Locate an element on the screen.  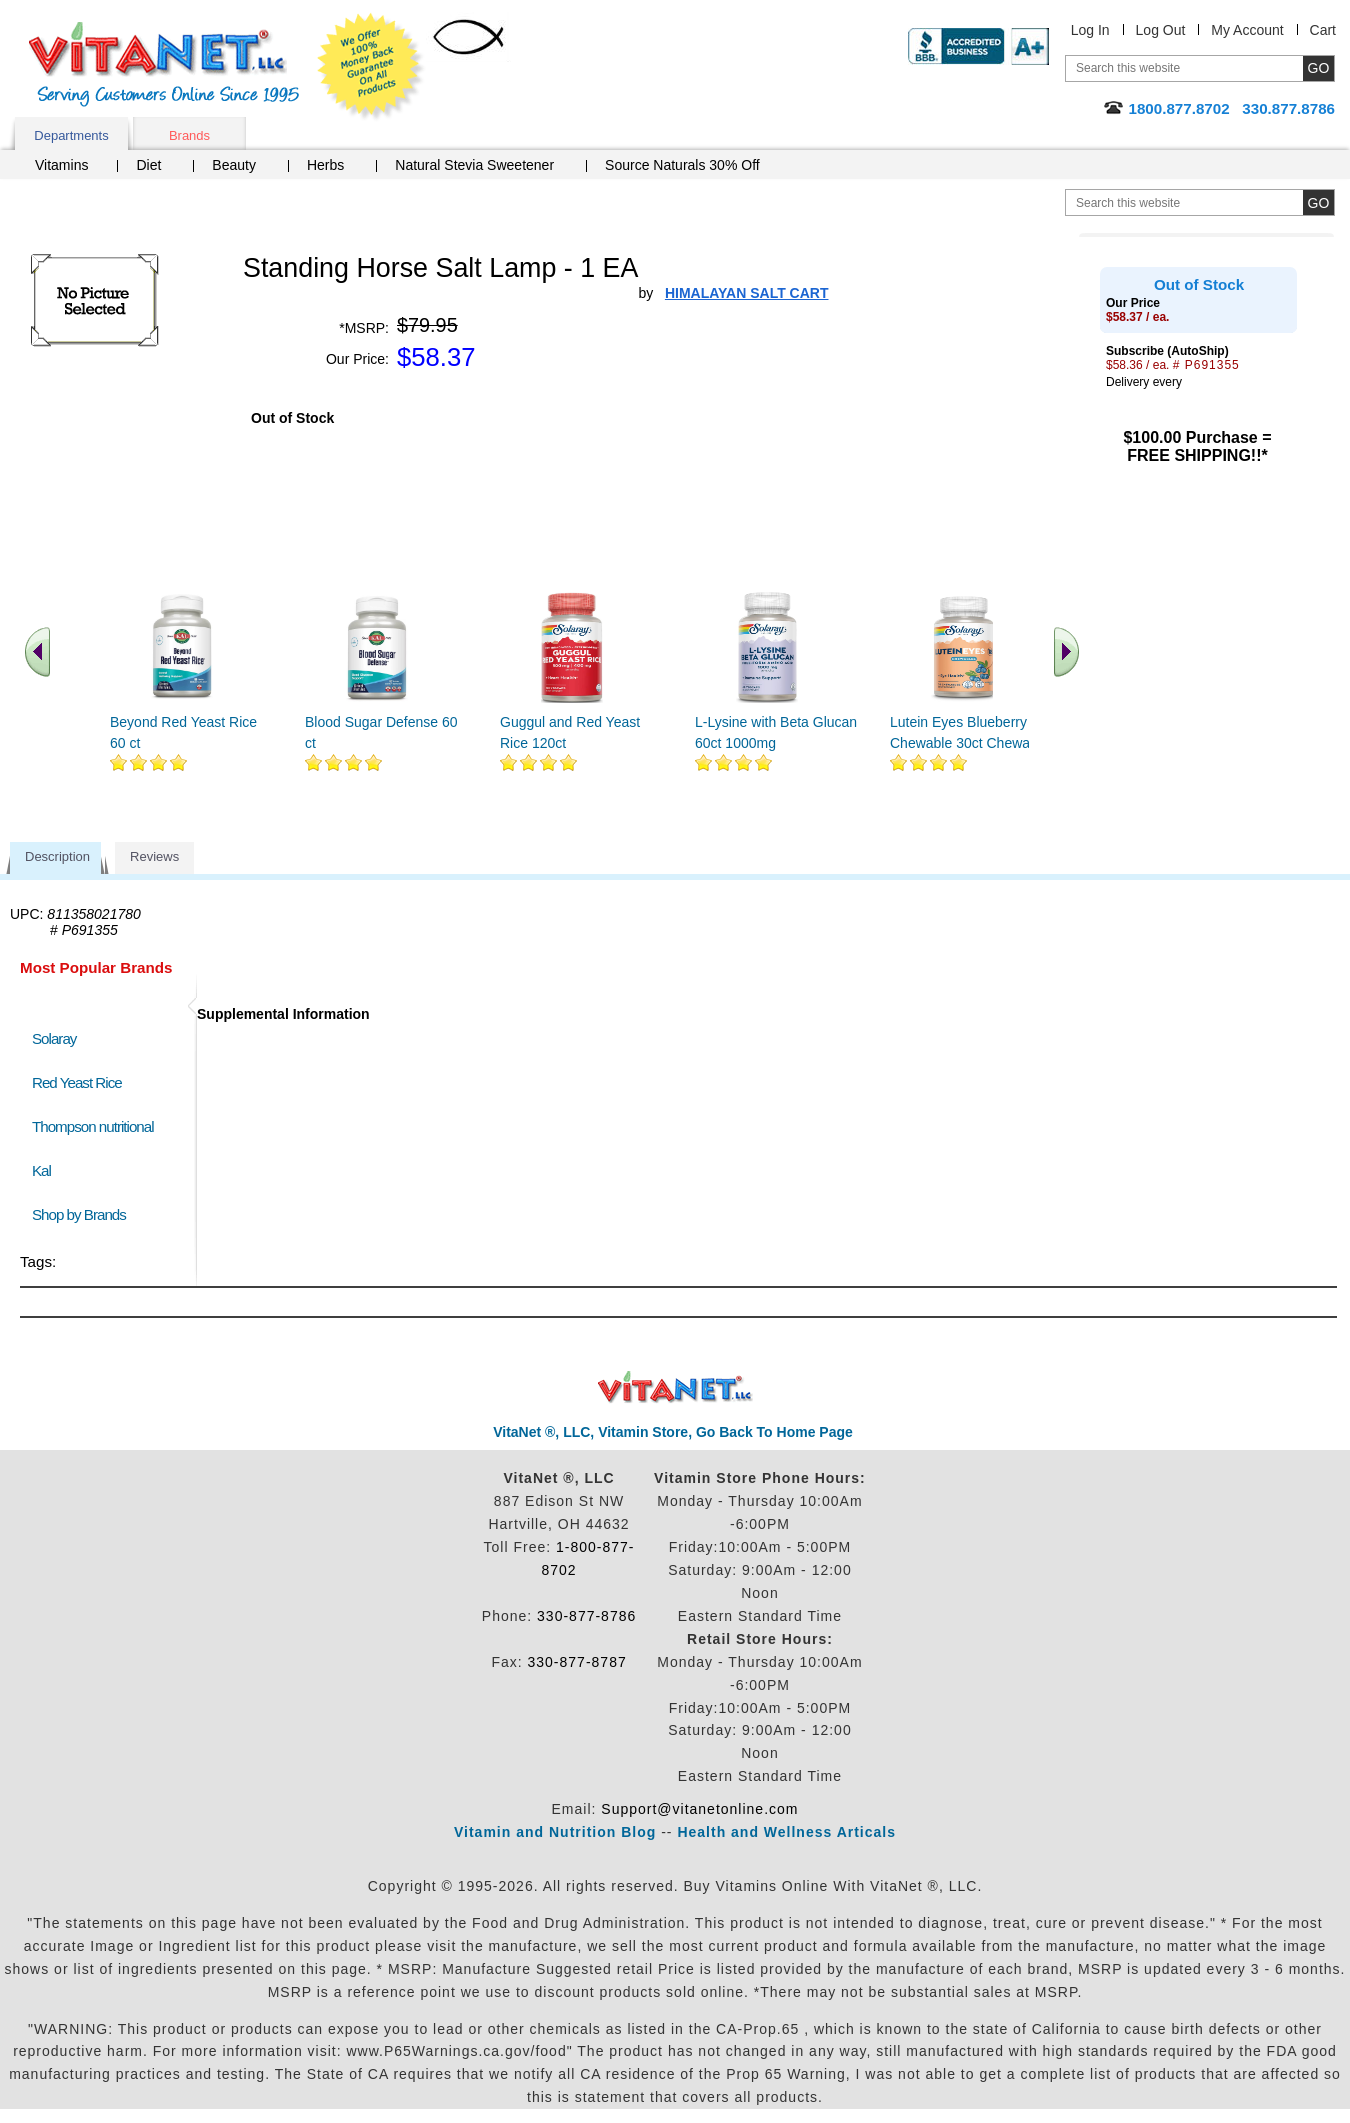
Beauty is located at coordinates (234, 165).